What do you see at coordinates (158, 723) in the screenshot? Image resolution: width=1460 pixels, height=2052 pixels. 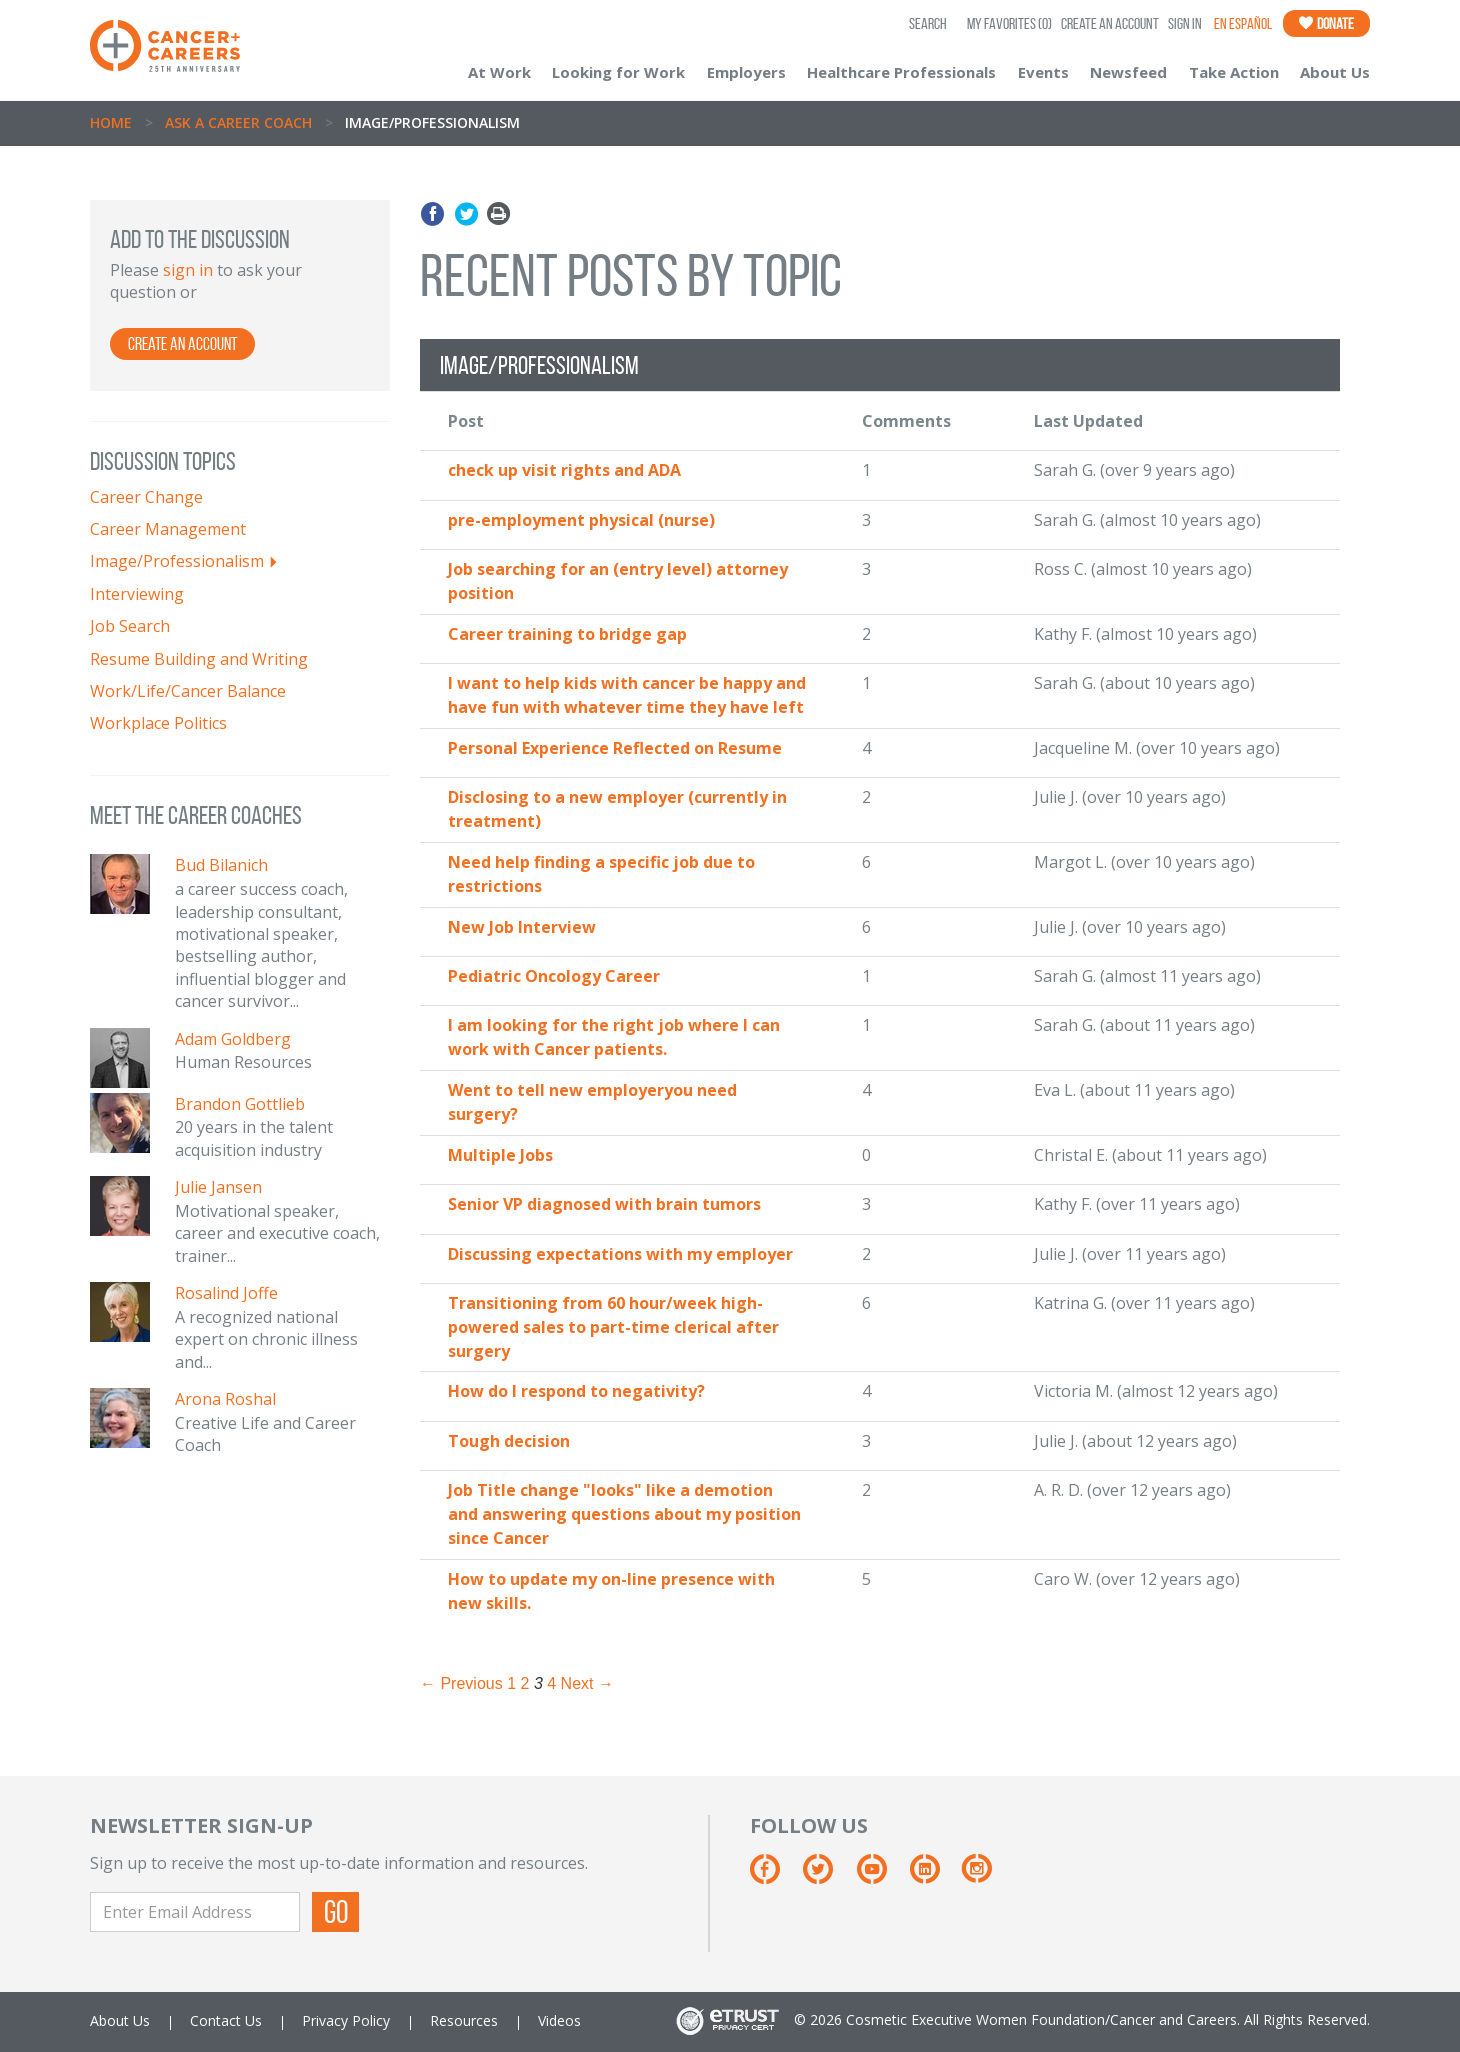 I see `Workplace Politics` at bounding box center [158, 723].